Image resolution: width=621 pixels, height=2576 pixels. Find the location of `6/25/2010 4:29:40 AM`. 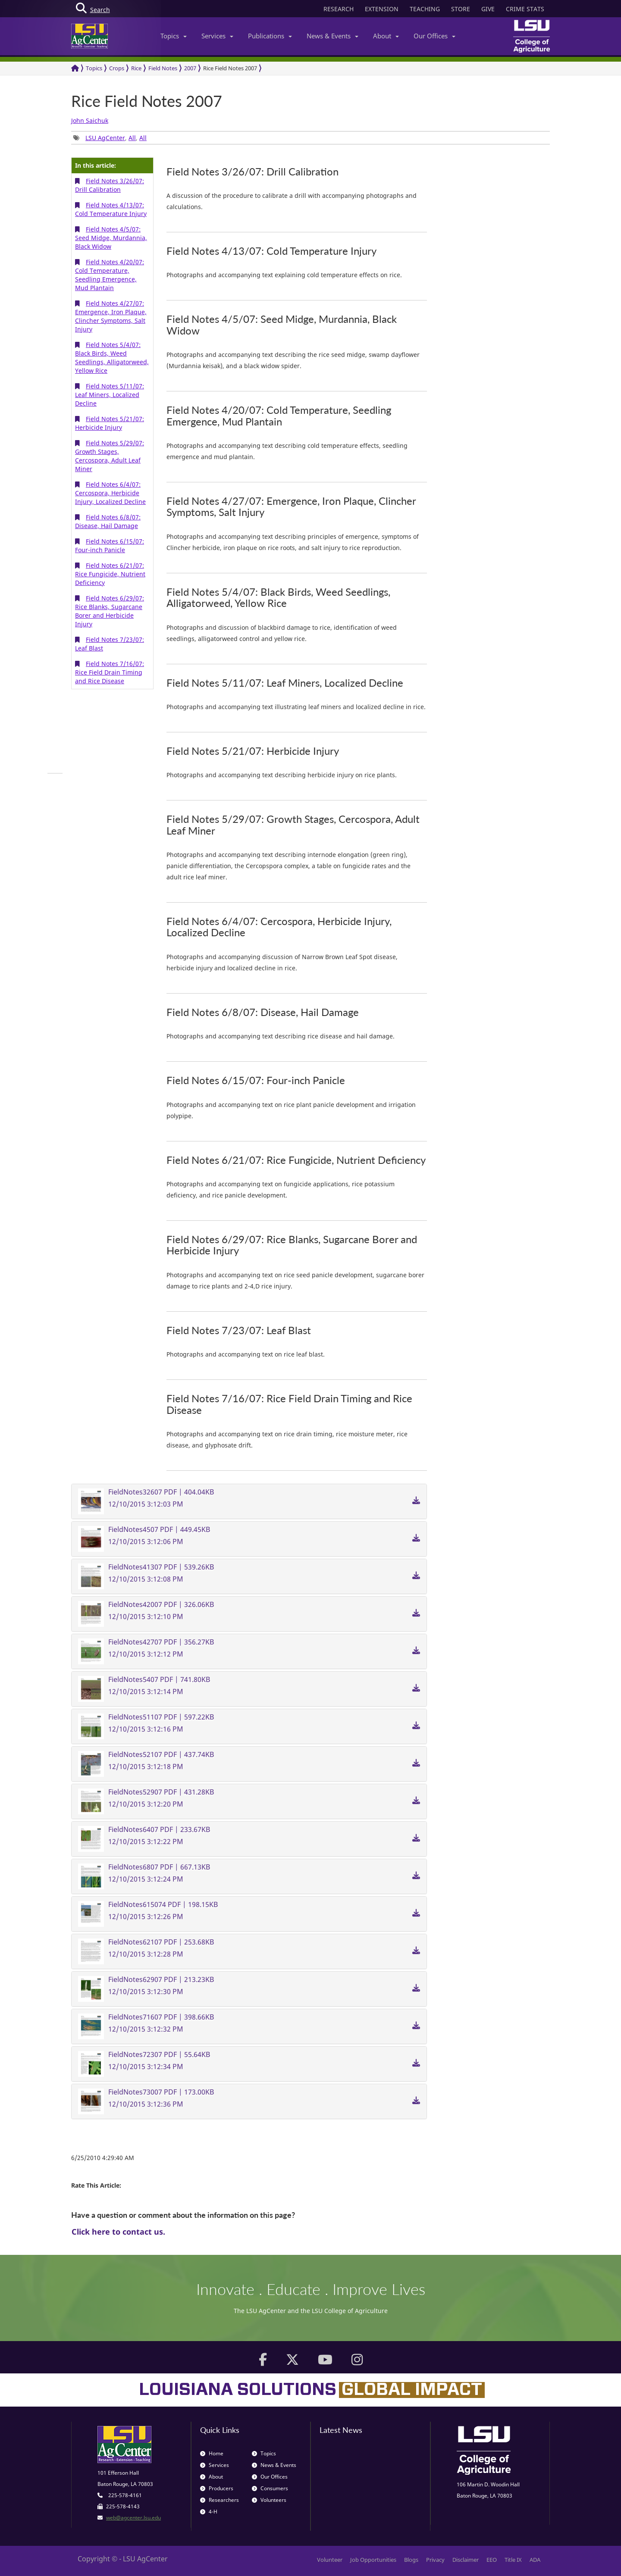

6/25/2010 4:29:40 AM is located at coordinates (102, 2158).